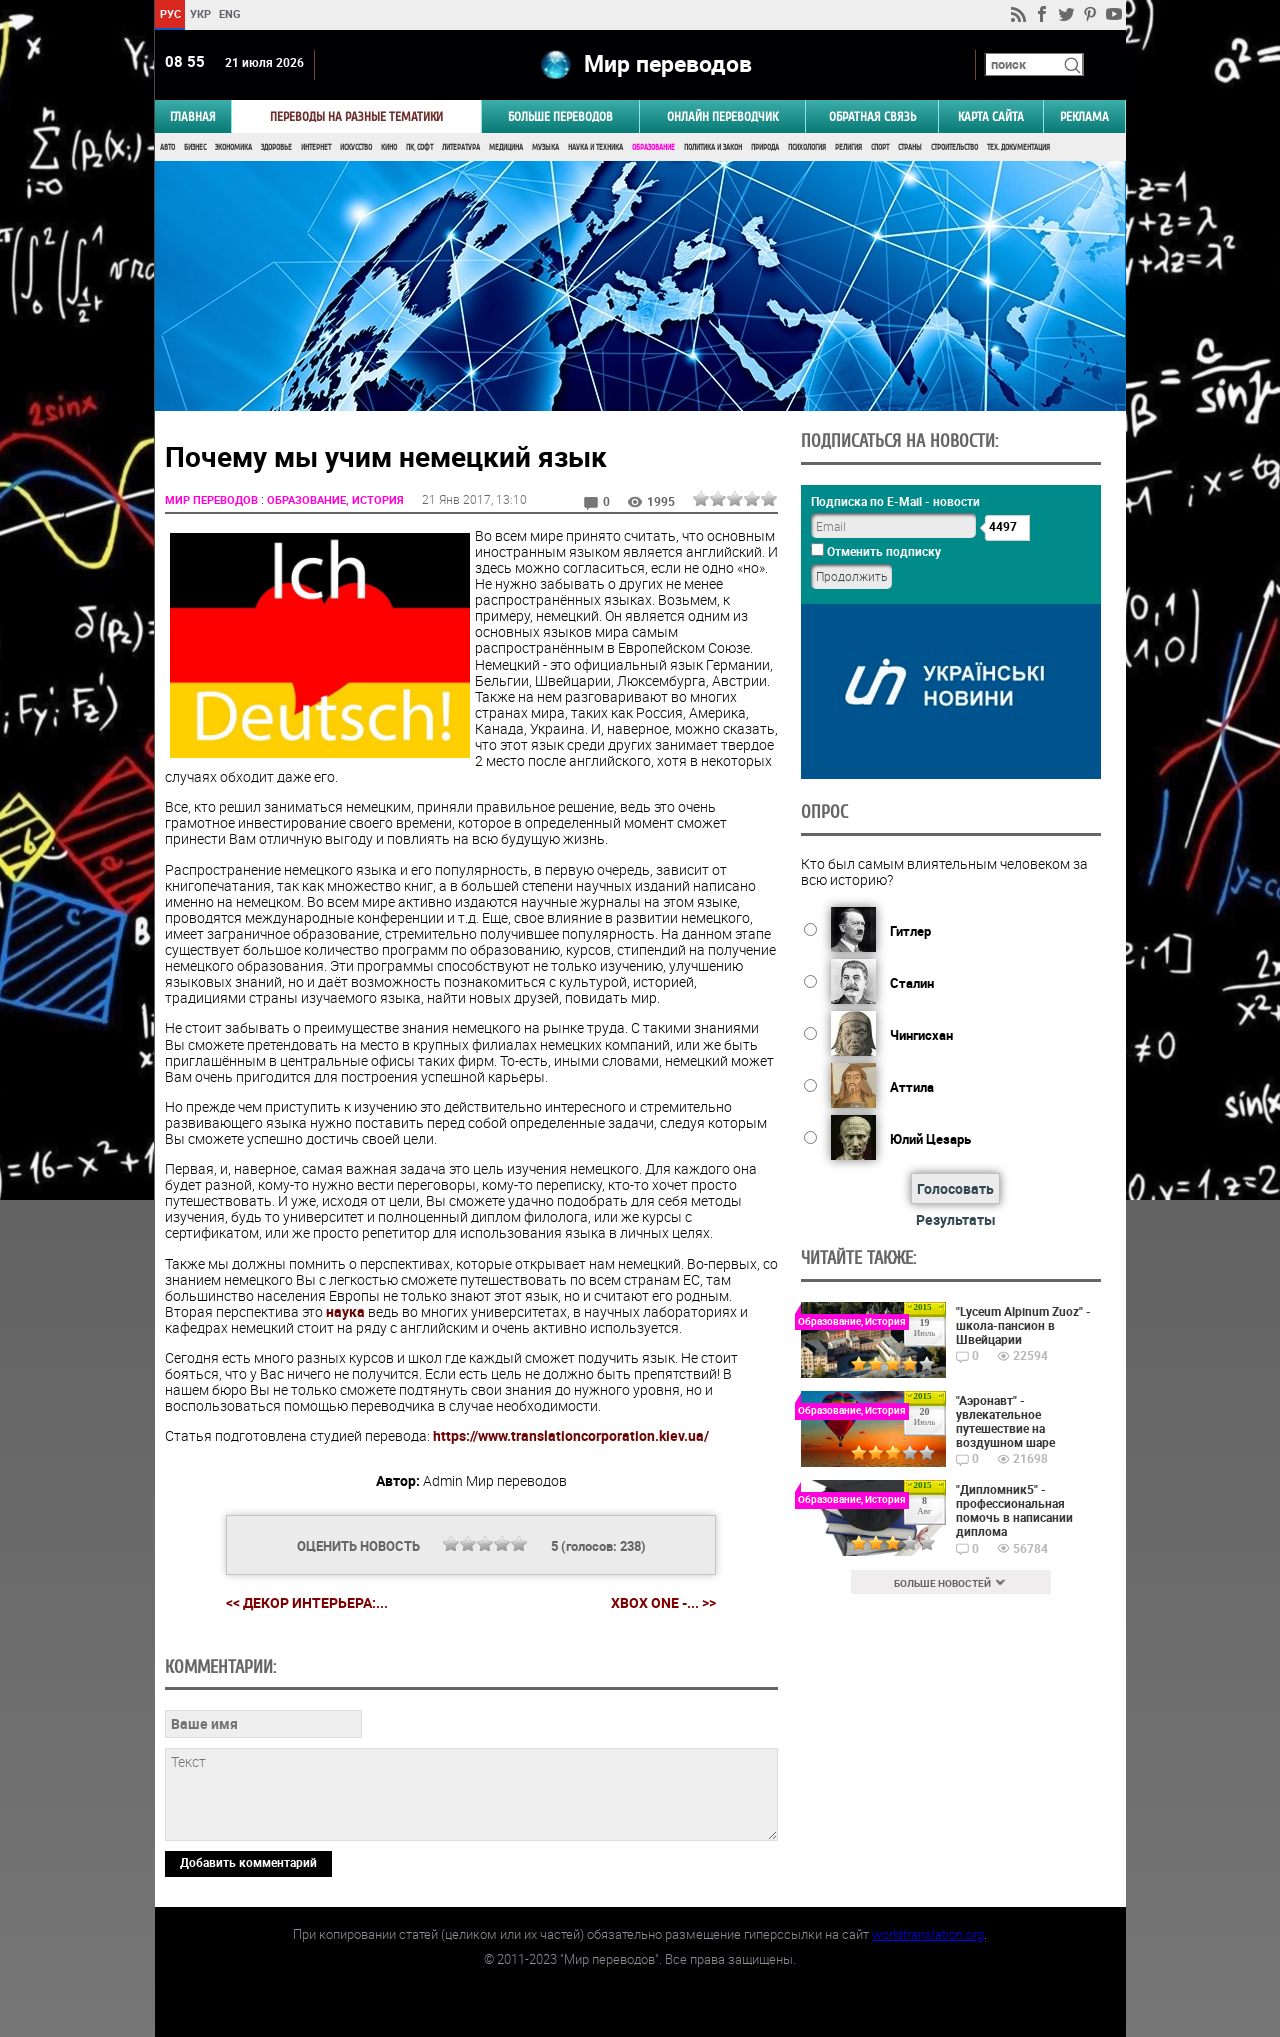 The image size is (1280, 2037). I want to click on << Декор интерьера:..., so click(307, 1602).